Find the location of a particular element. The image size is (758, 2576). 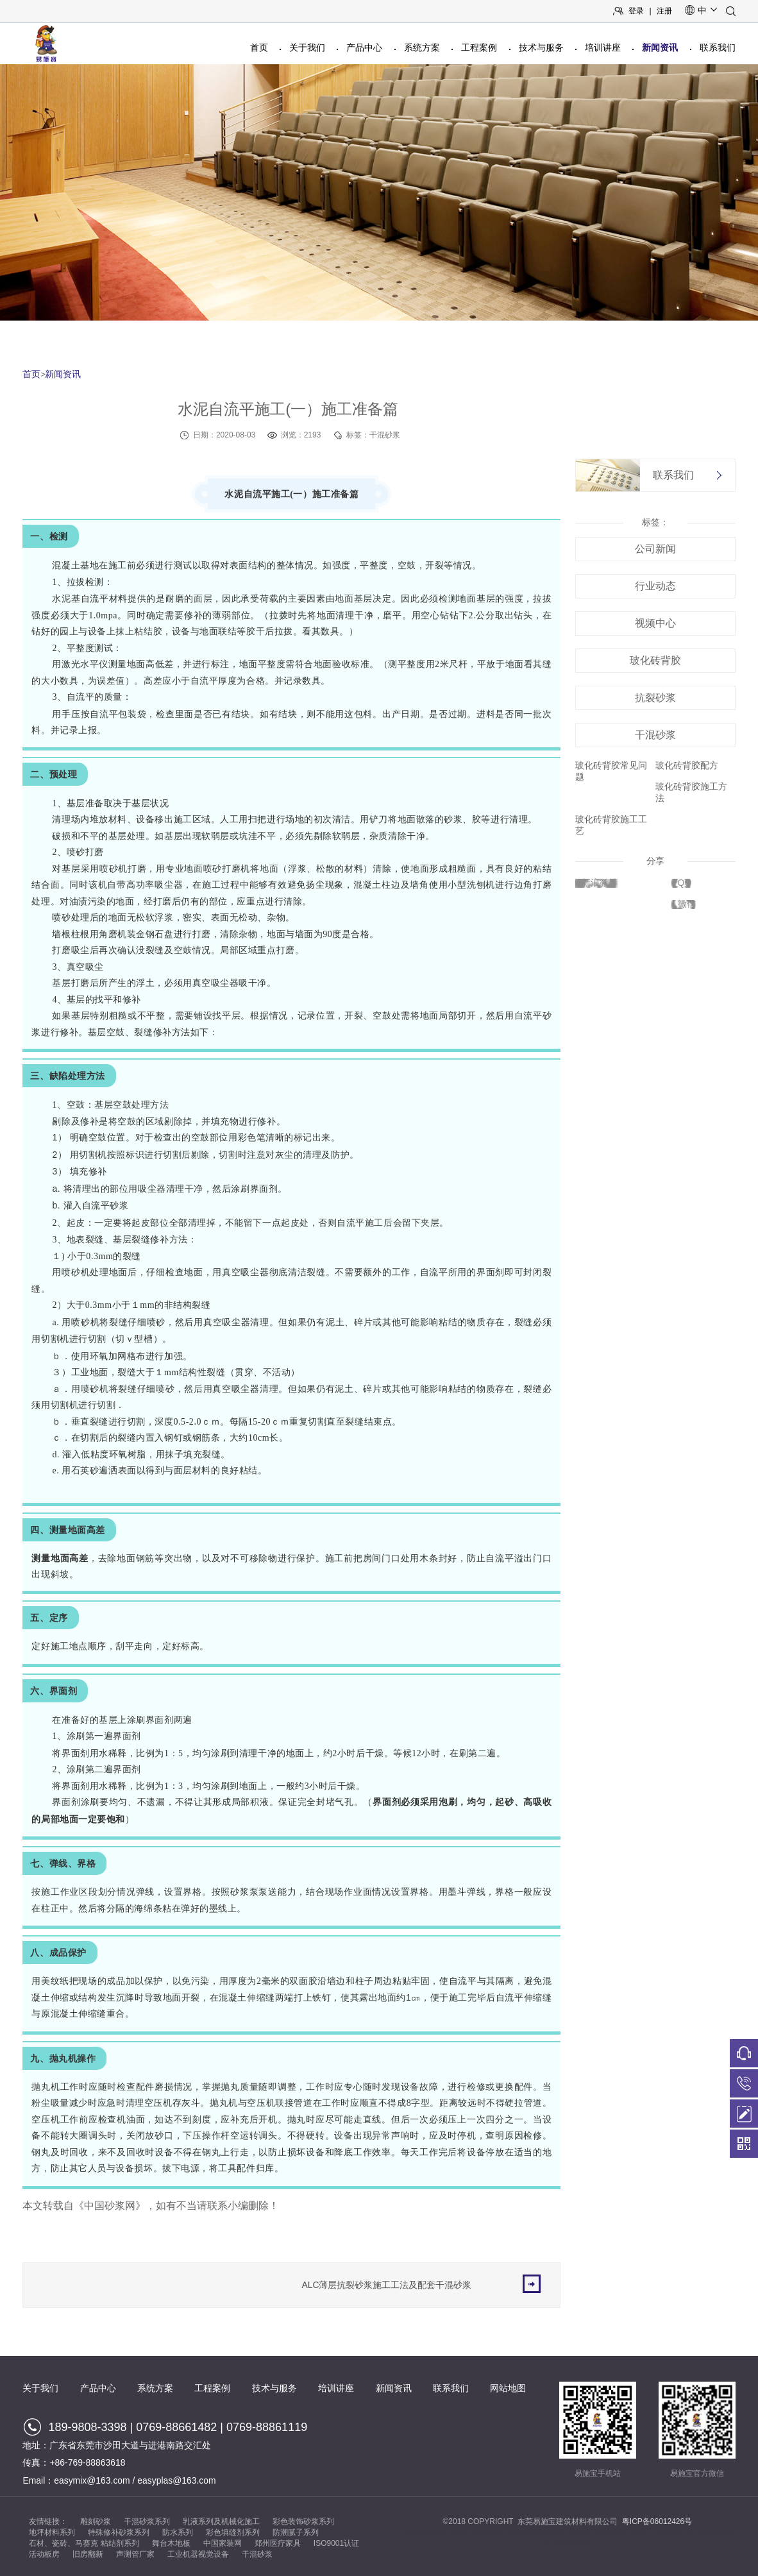

新闻资讯 is located at coordinates (660, 47).